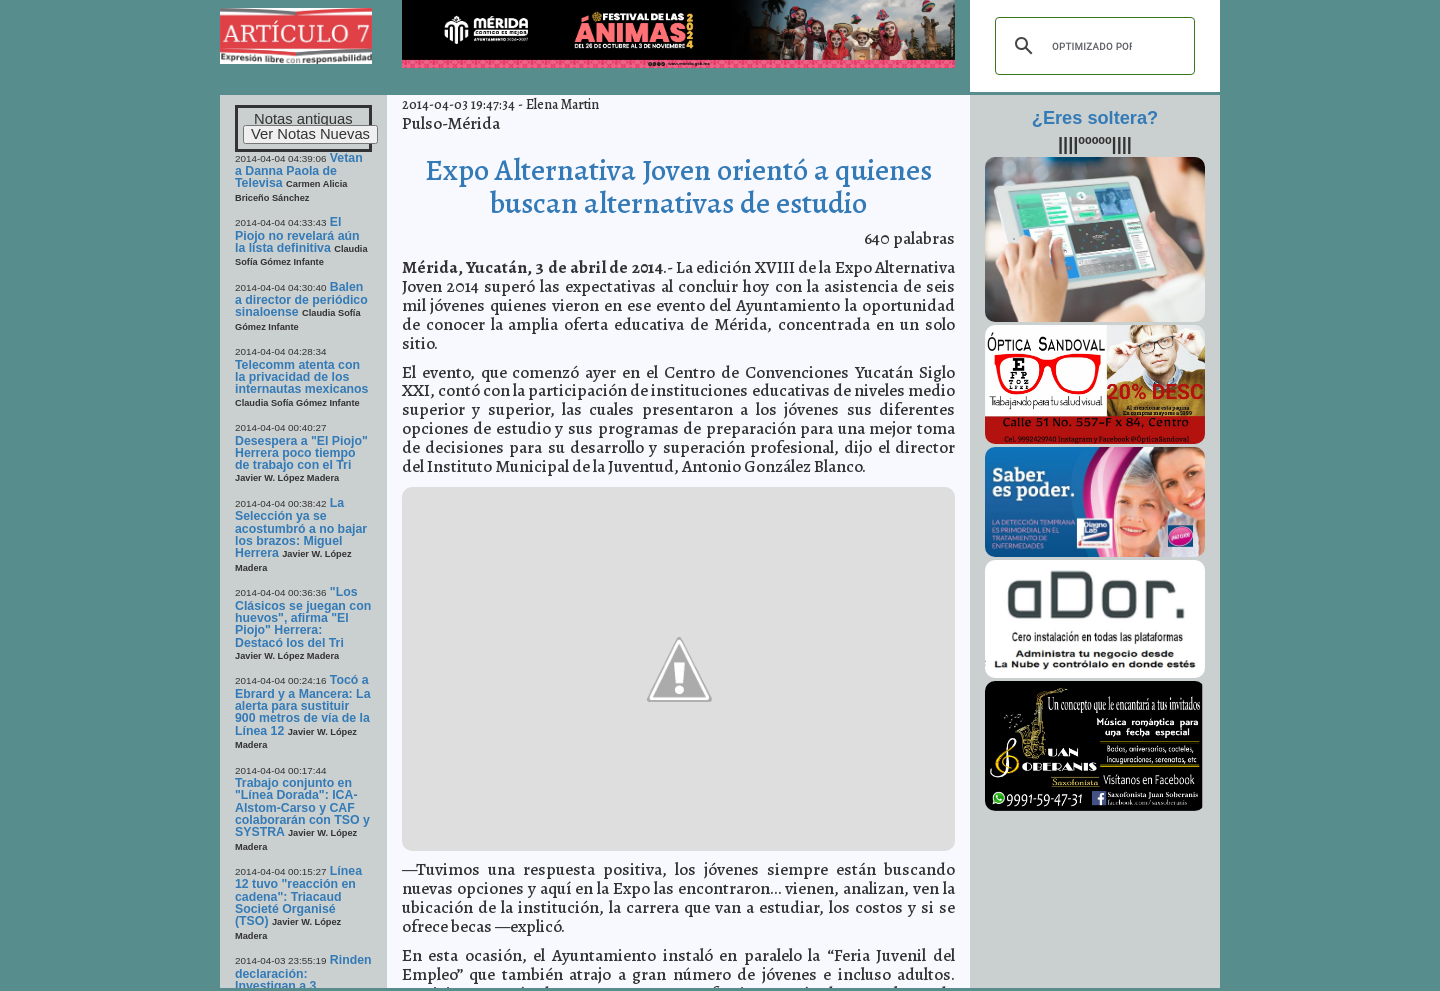 Image resolution: width=1440 pixels, height=991 pixels. Describe the element at coordinates (301, 528) in the screenshot. I see `La Selección ya se acostumbró a no bajar los brazos: Miguel Herrera` at that location.